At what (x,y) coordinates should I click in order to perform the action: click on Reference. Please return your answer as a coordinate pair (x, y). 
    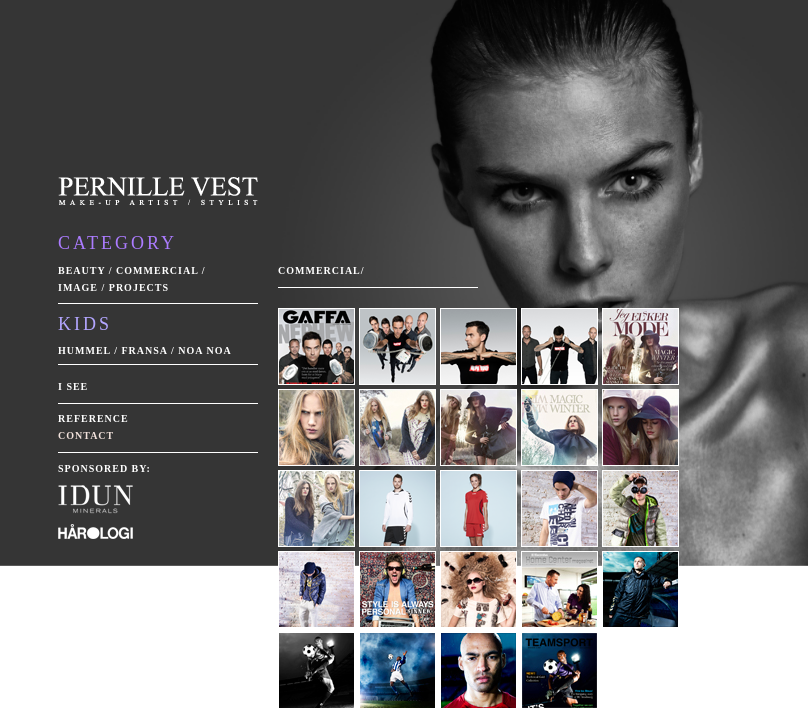
    Looking at the image, I should click on (93, 418).